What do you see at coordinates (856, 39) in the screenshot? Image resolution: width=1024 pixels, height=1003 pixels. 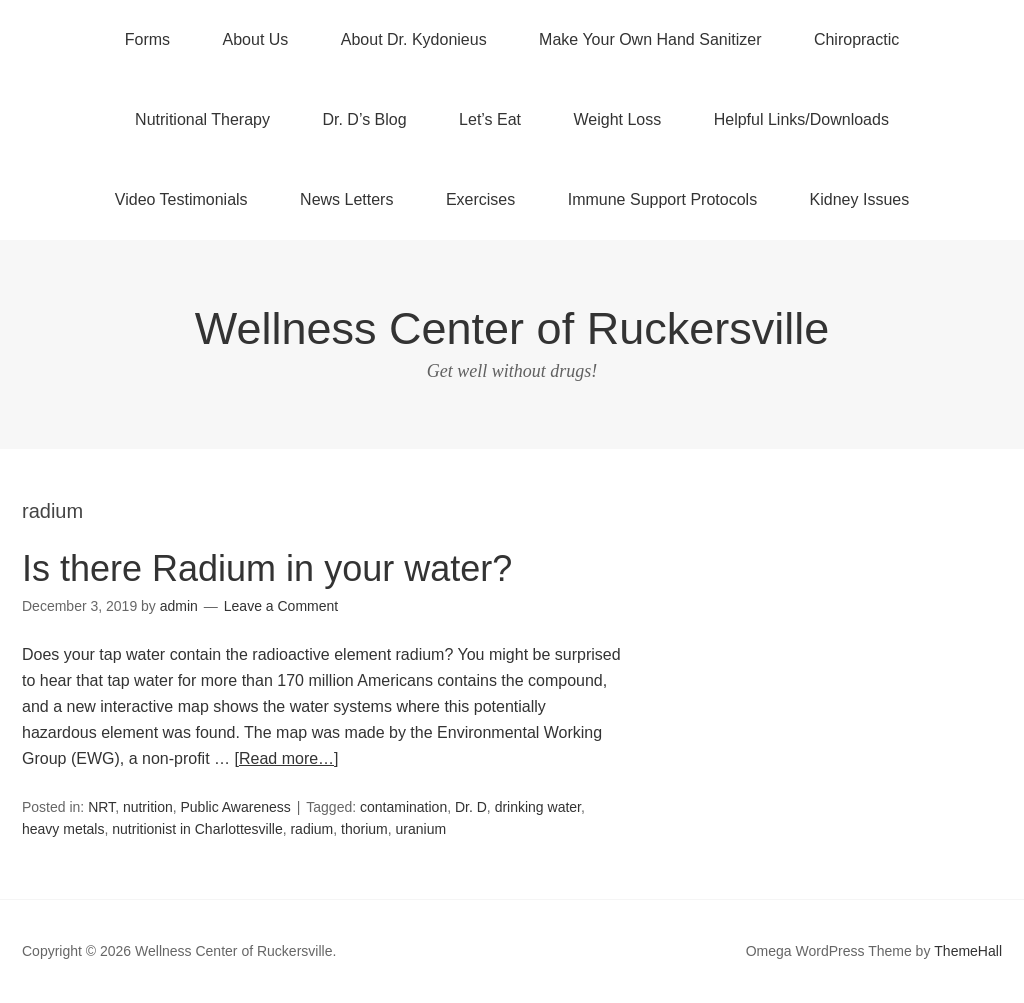 I see `Chiropractic` at bounding box center [856, 39].